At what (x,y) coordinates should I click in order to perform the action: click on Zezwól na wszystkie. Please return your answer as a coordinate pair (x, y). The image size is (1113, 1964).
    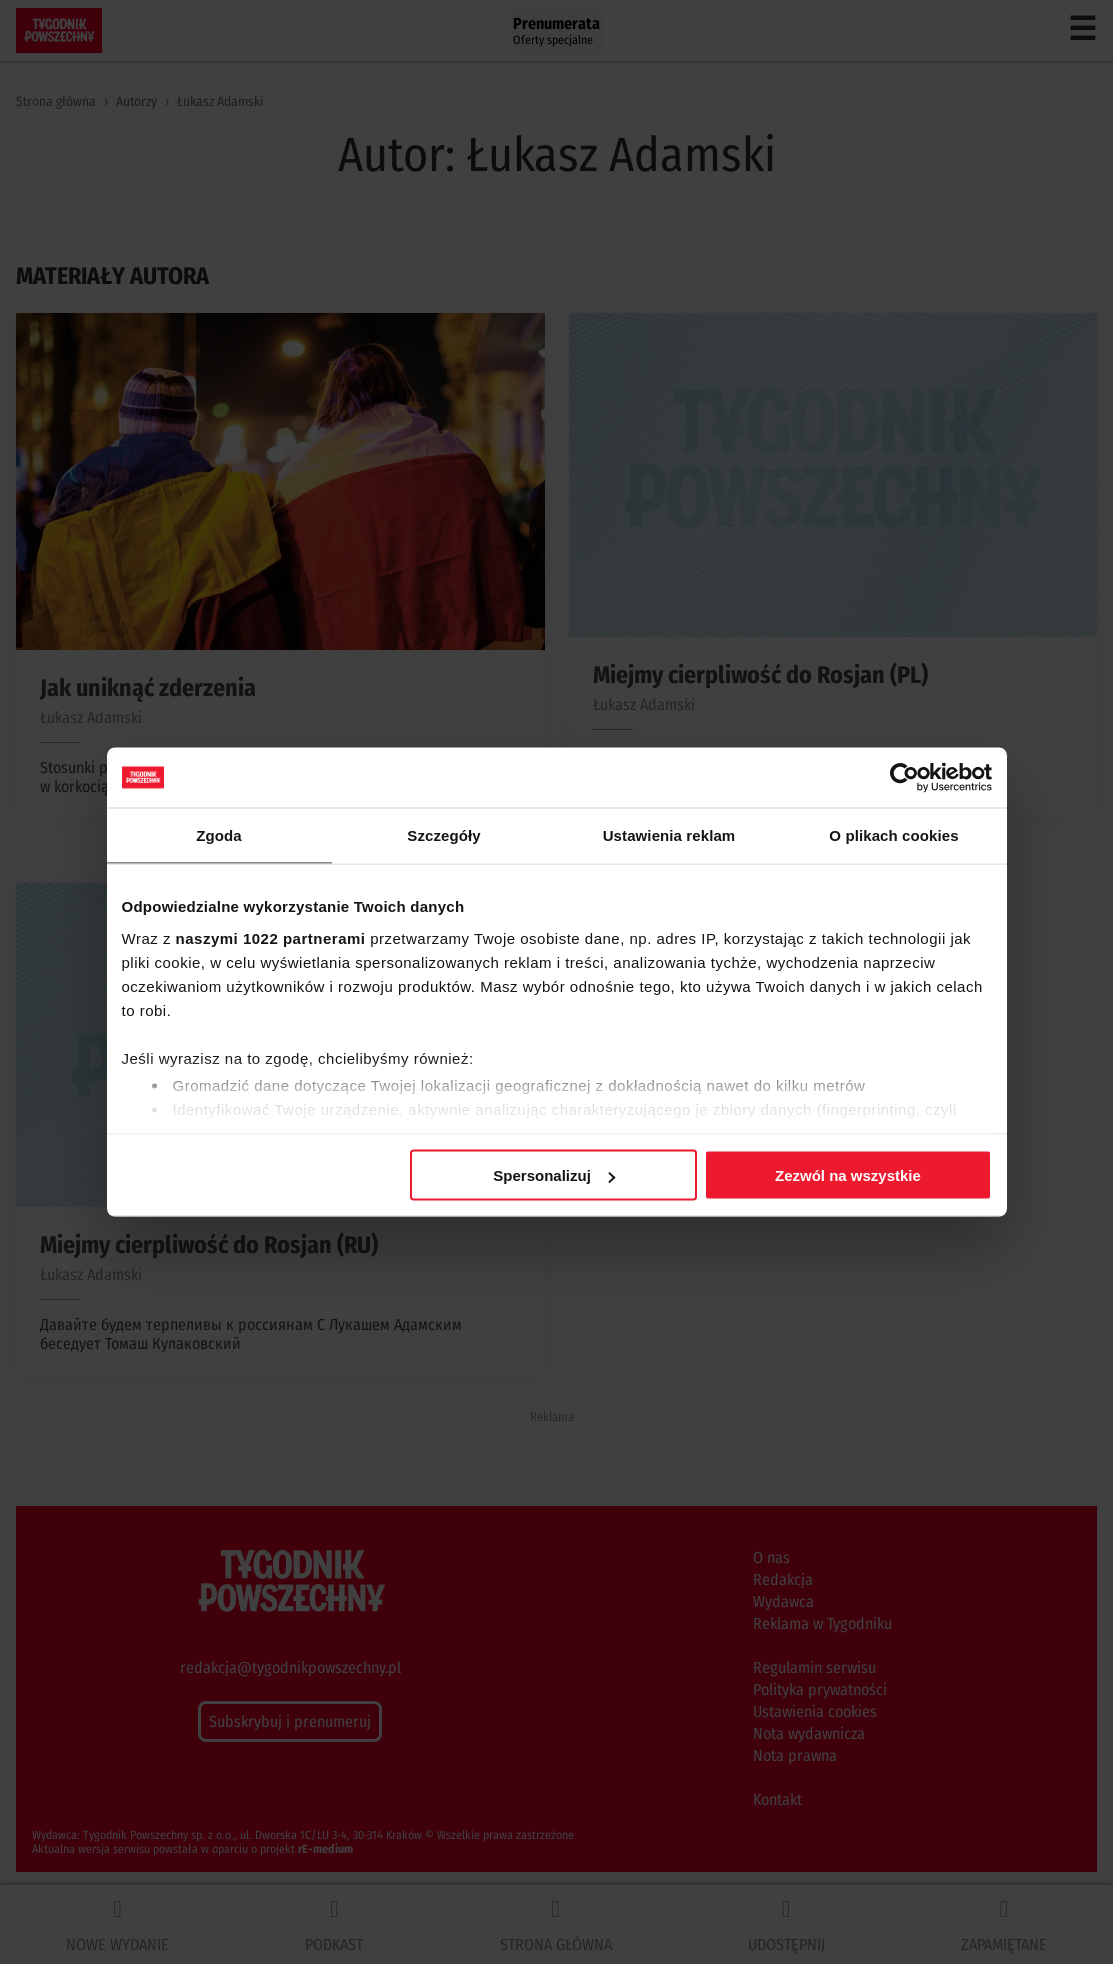
    Looking at the image, I should click on (848, 1175).